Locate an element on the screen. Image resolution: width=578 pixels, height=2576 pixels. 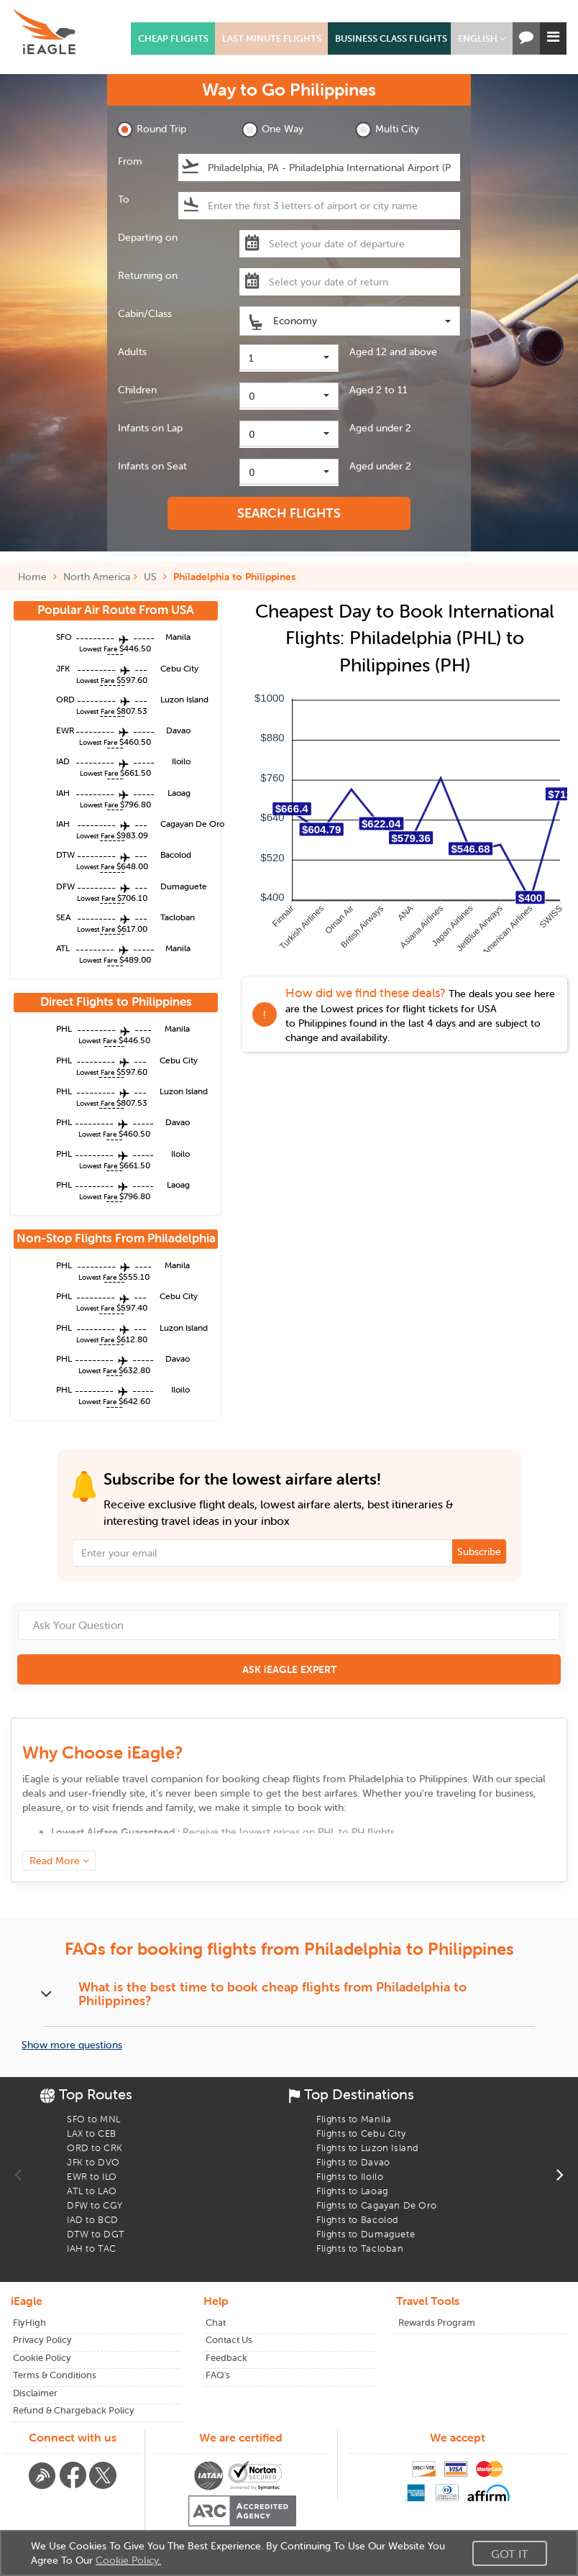
Terms & Conditions is located at coordinates (54, 2375).